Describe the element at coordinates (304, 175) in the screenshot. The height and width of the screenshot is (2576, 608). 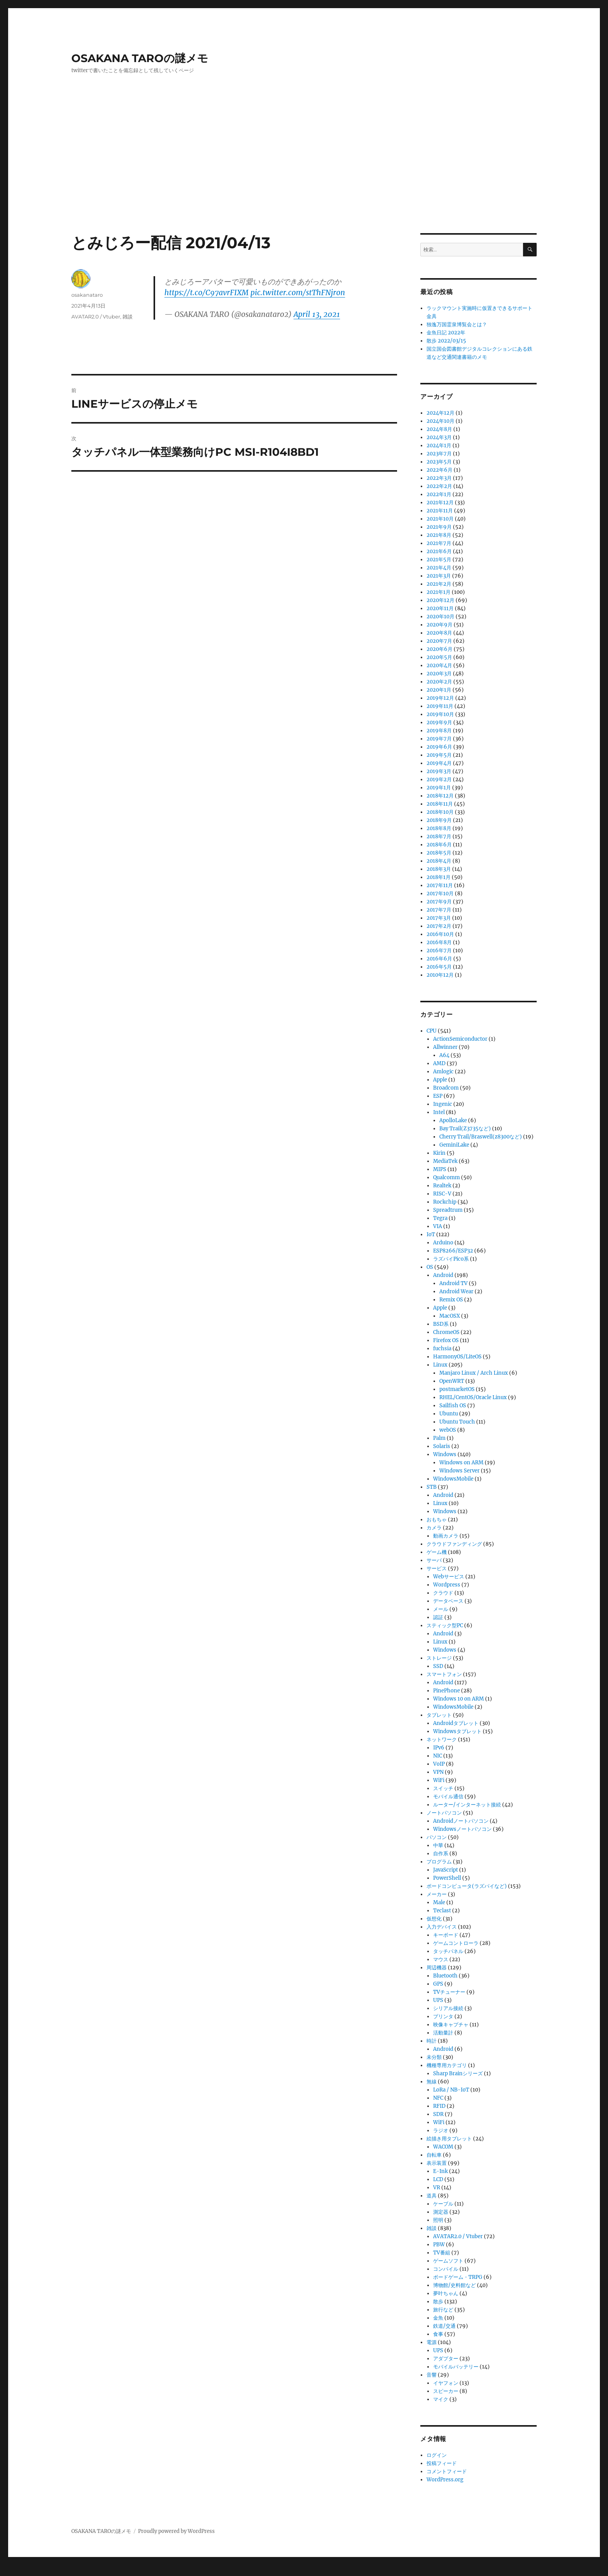
I see `[Advertisement]` at that location.